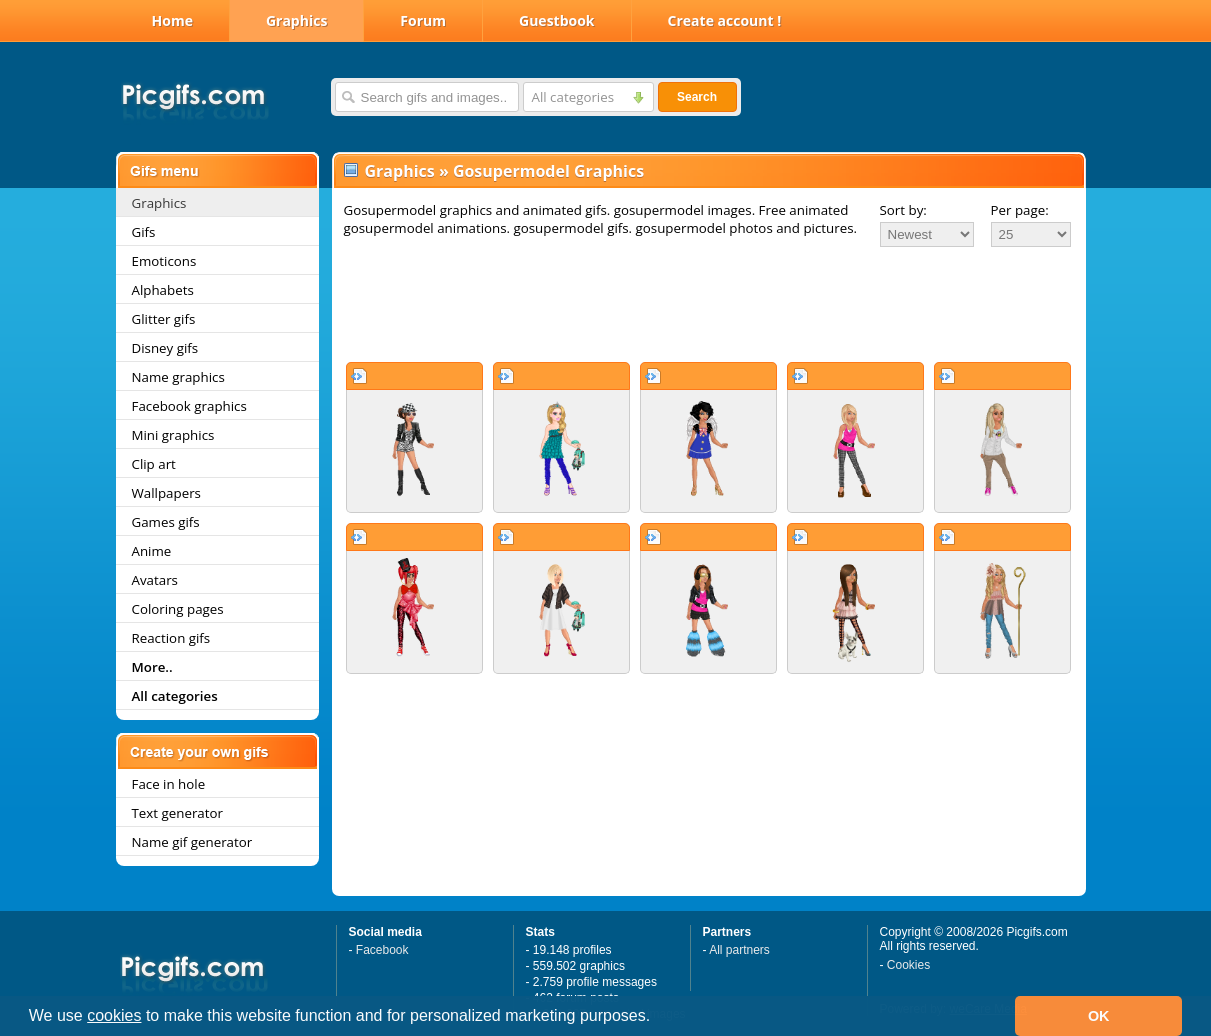 The height and width of the screenshot is (1036, 1211). What do you see at coordinates (658, 1018) in the screenshot?
I see `[button]` at bounding box center [658, 1018].